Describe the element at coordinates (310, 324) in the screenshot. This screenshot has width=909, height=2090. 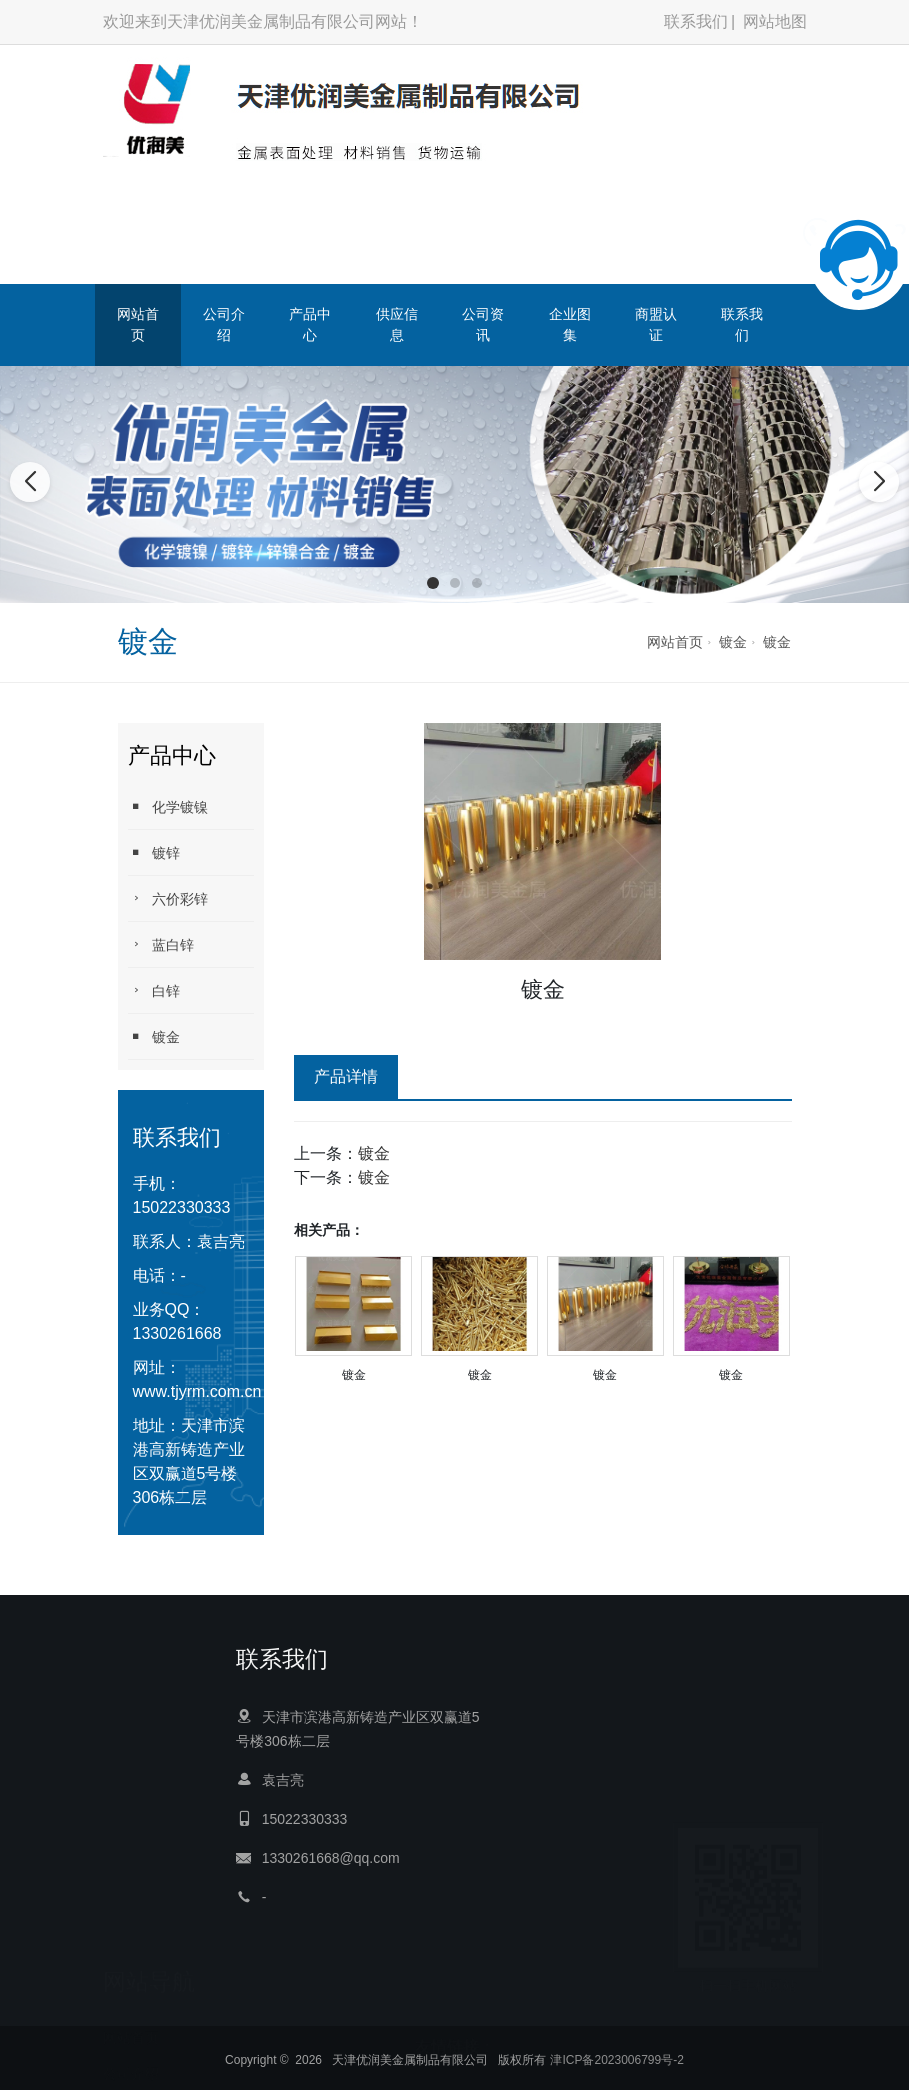
I see `产品中心` at that location.